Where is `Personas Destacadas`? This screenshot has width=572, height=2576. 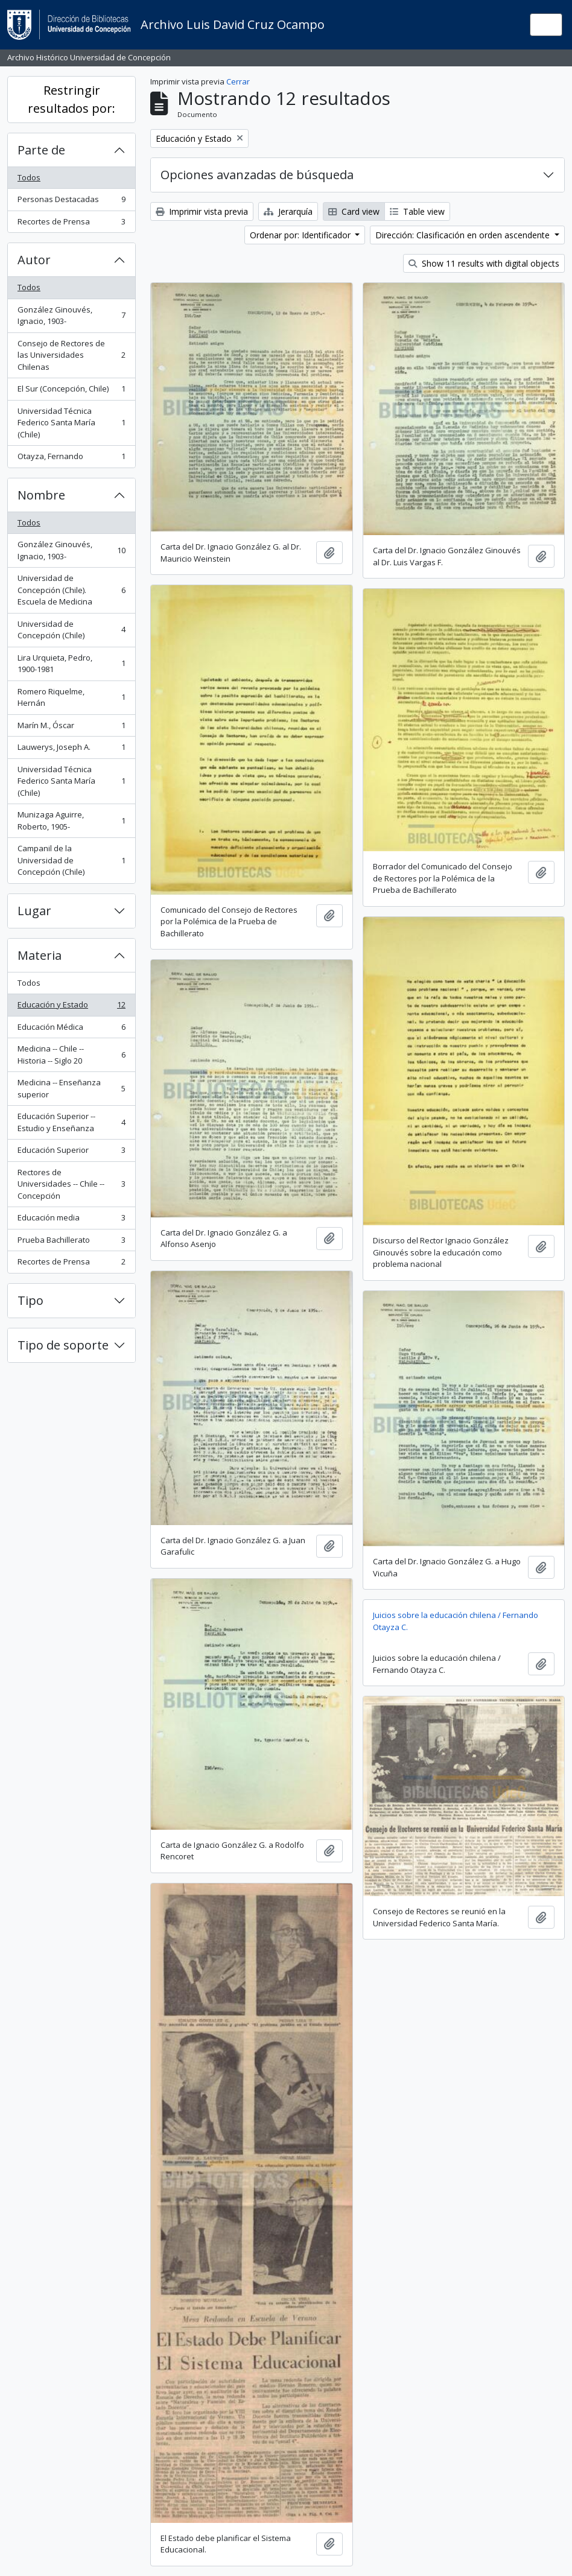
Personas Destacadas is located at coordinates (71, 202).